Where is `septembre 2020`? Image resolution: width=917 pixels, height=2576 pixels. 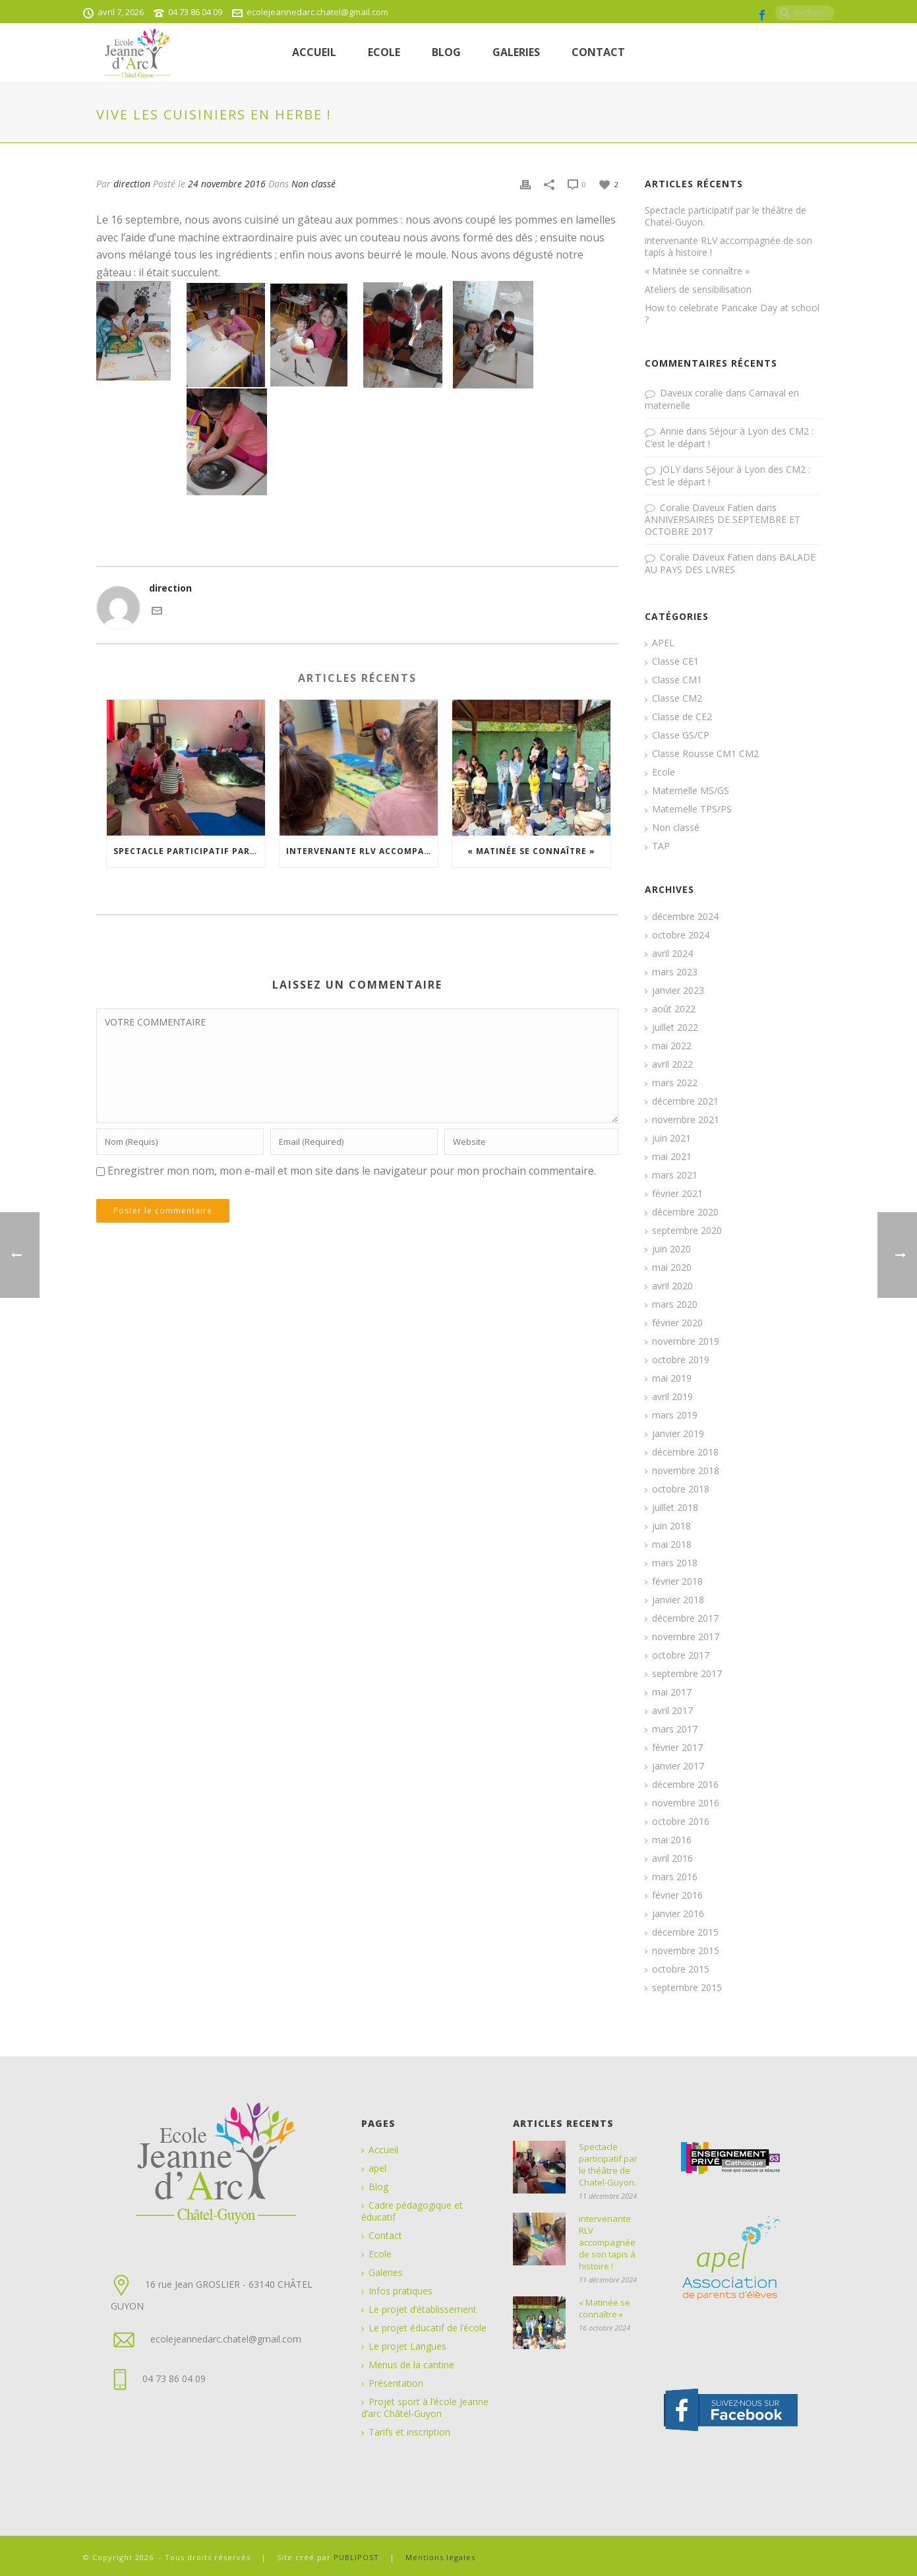
septembre 2020 is located at coordinates (687, 1231).